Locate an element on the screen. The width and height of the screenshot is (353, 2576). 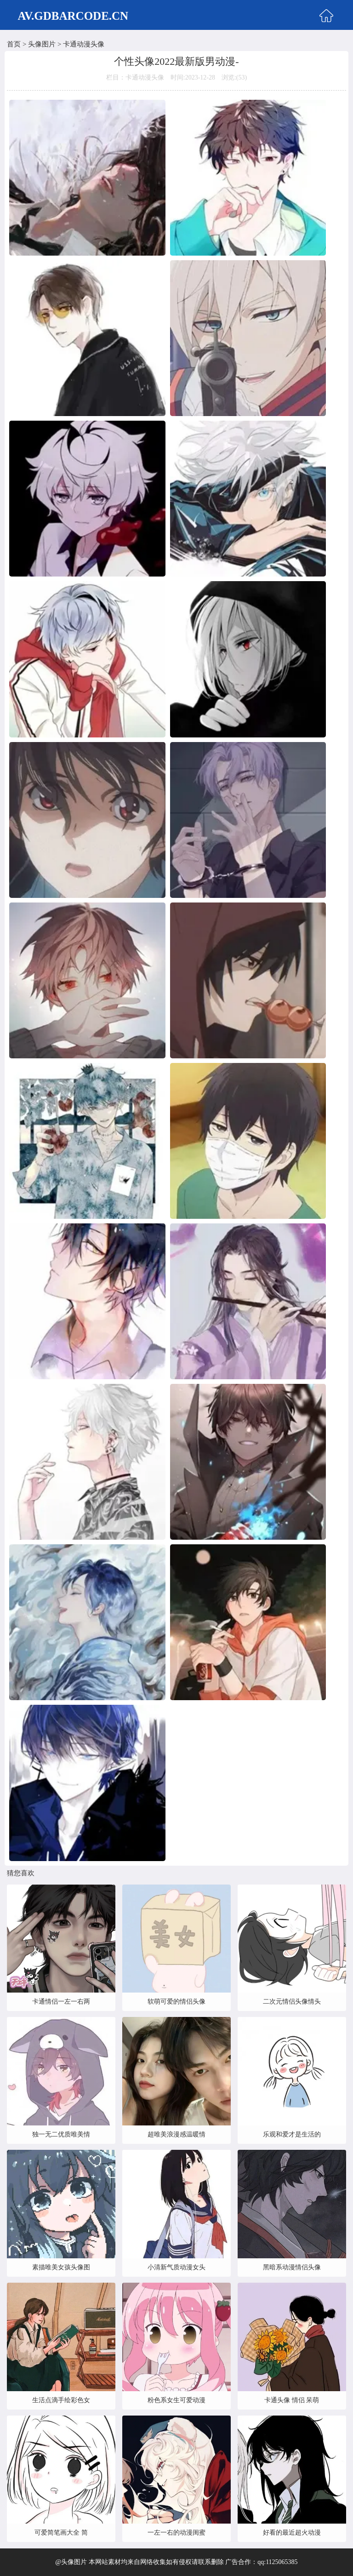
头像图片 is located at coordinates (42, 44).